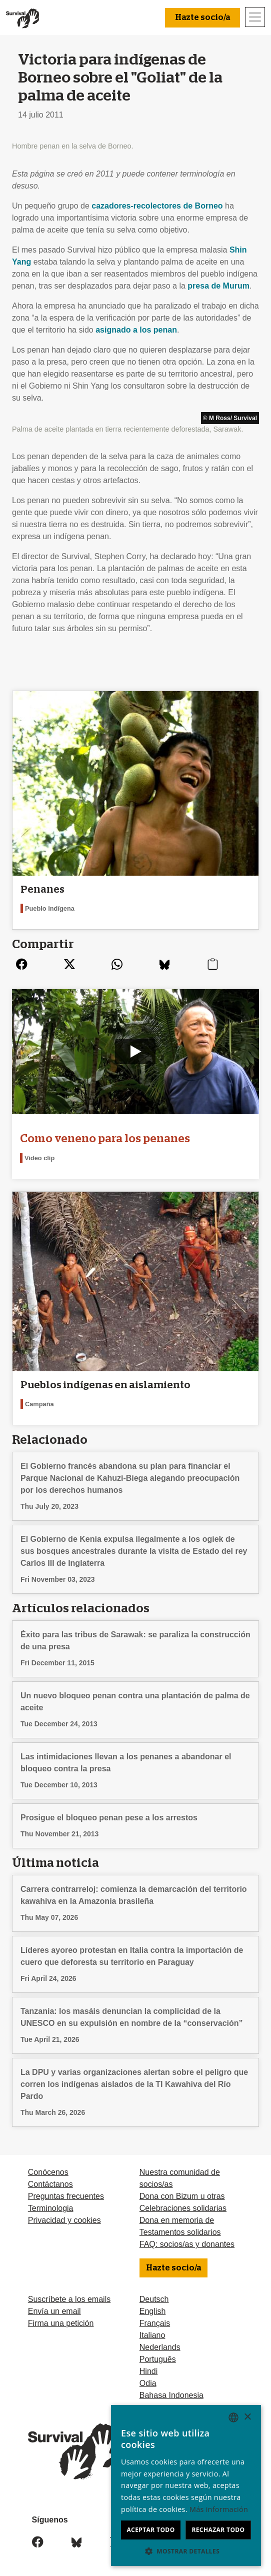 The height and width of the screenshot is (2576, 271). Describe the element at coordinates (136, 330) in the screenshot. I see `asignado a los penan` at that location.